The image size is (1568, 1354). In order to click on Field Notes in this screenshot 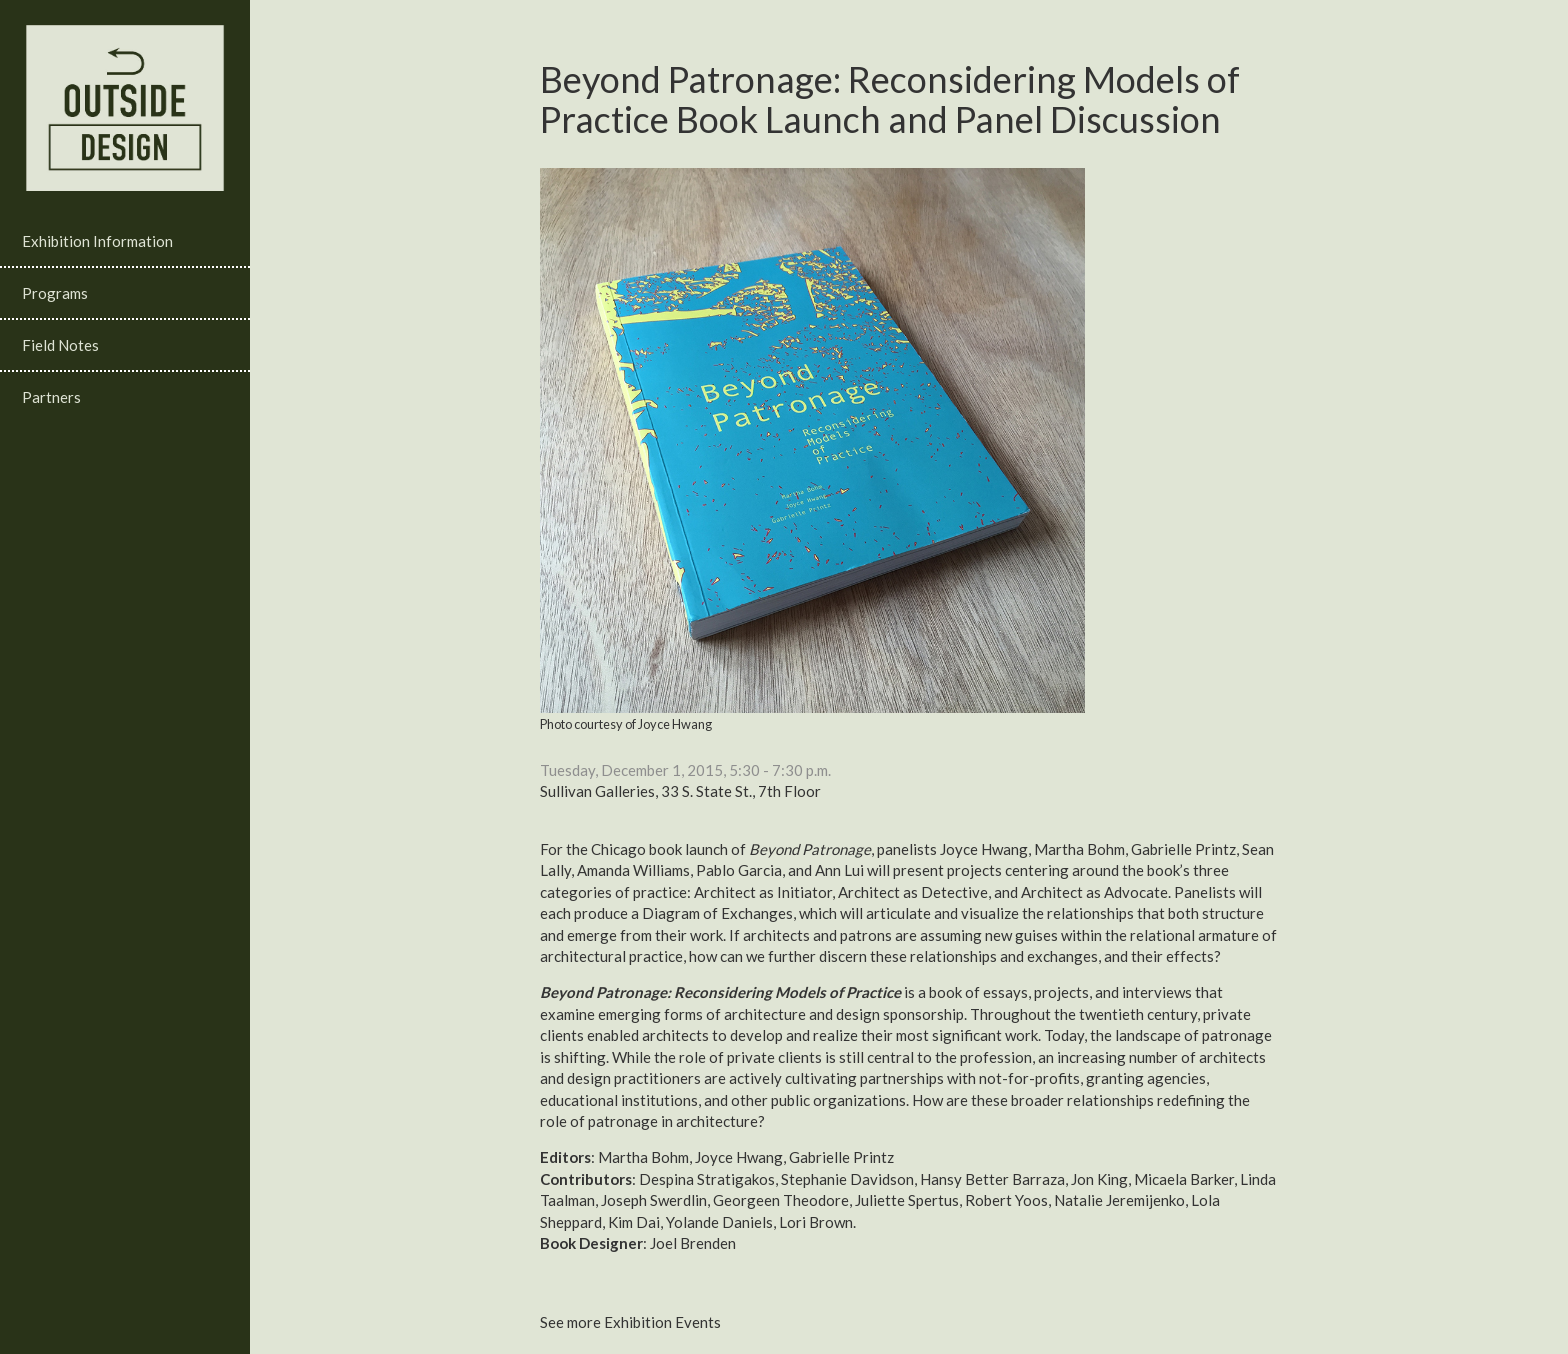, I will do `click(60, 345)`.